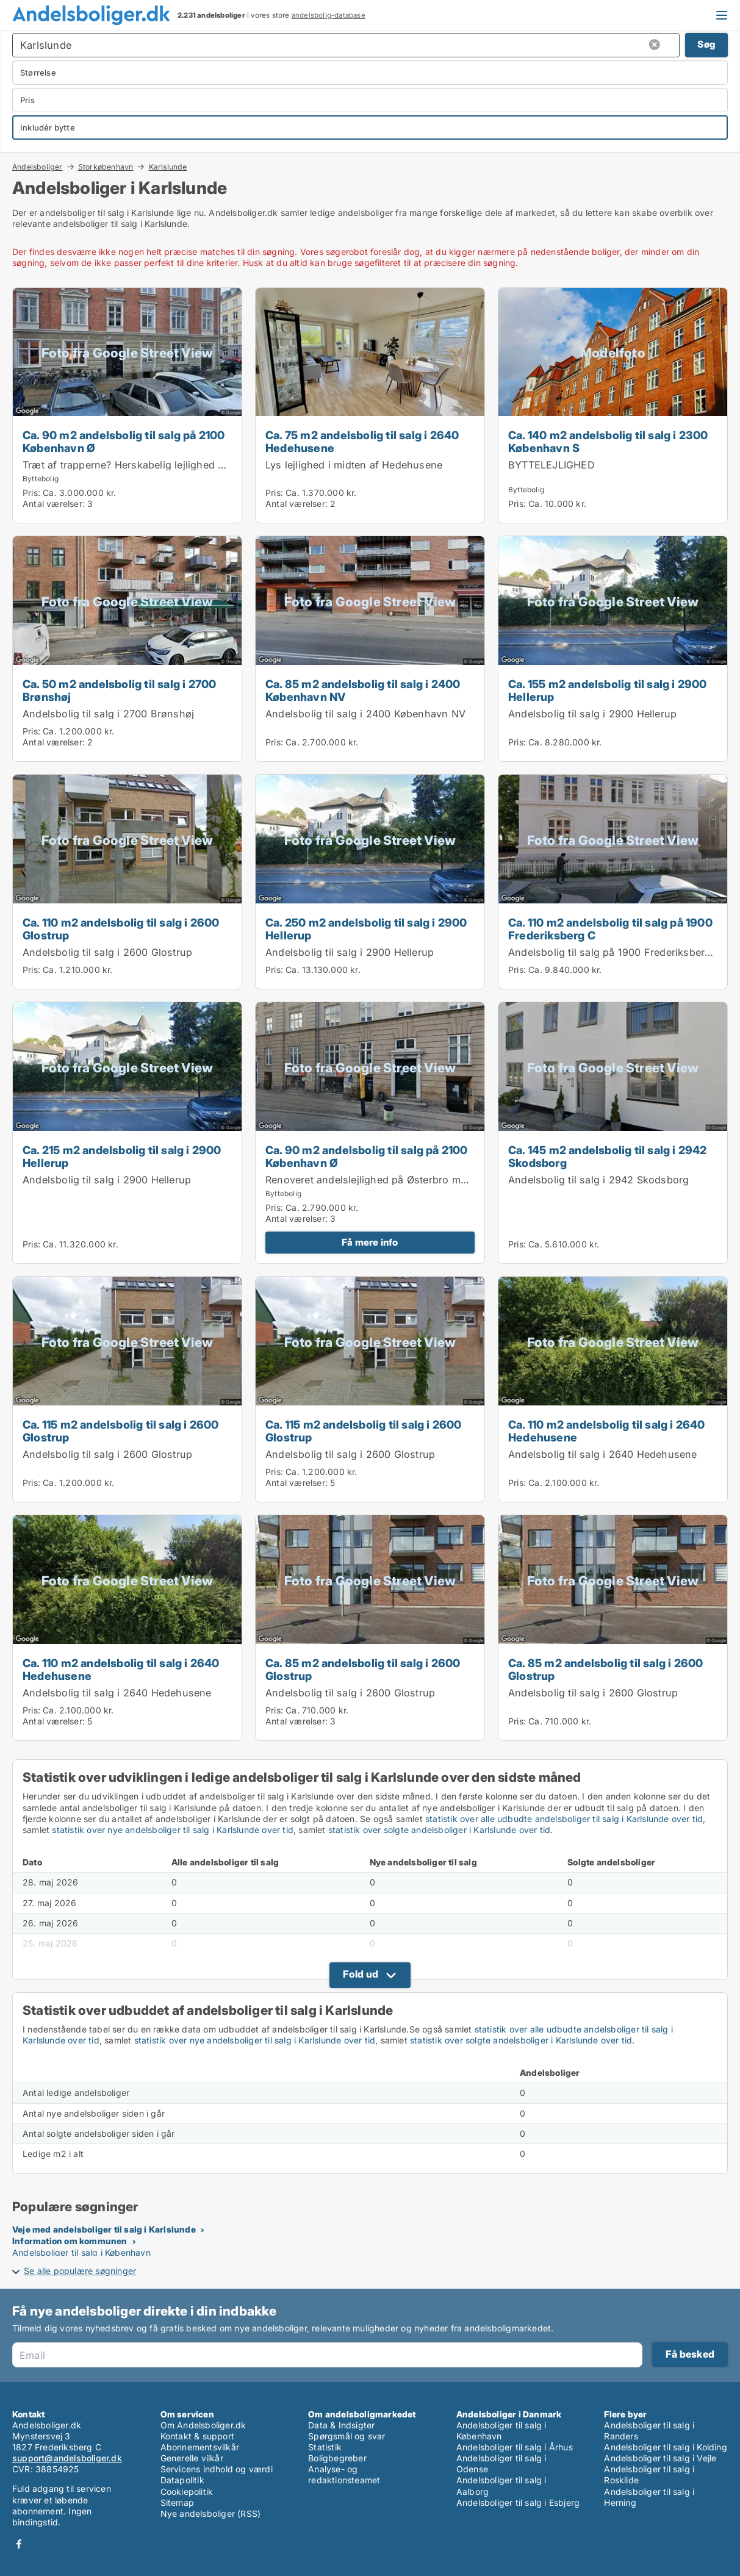 The width and height of the screenshot is (740, 2576). What do you see at coordinates (177, 2502) in the screenshot?
I see `Sitemap` at bounding box center [177, 2502].